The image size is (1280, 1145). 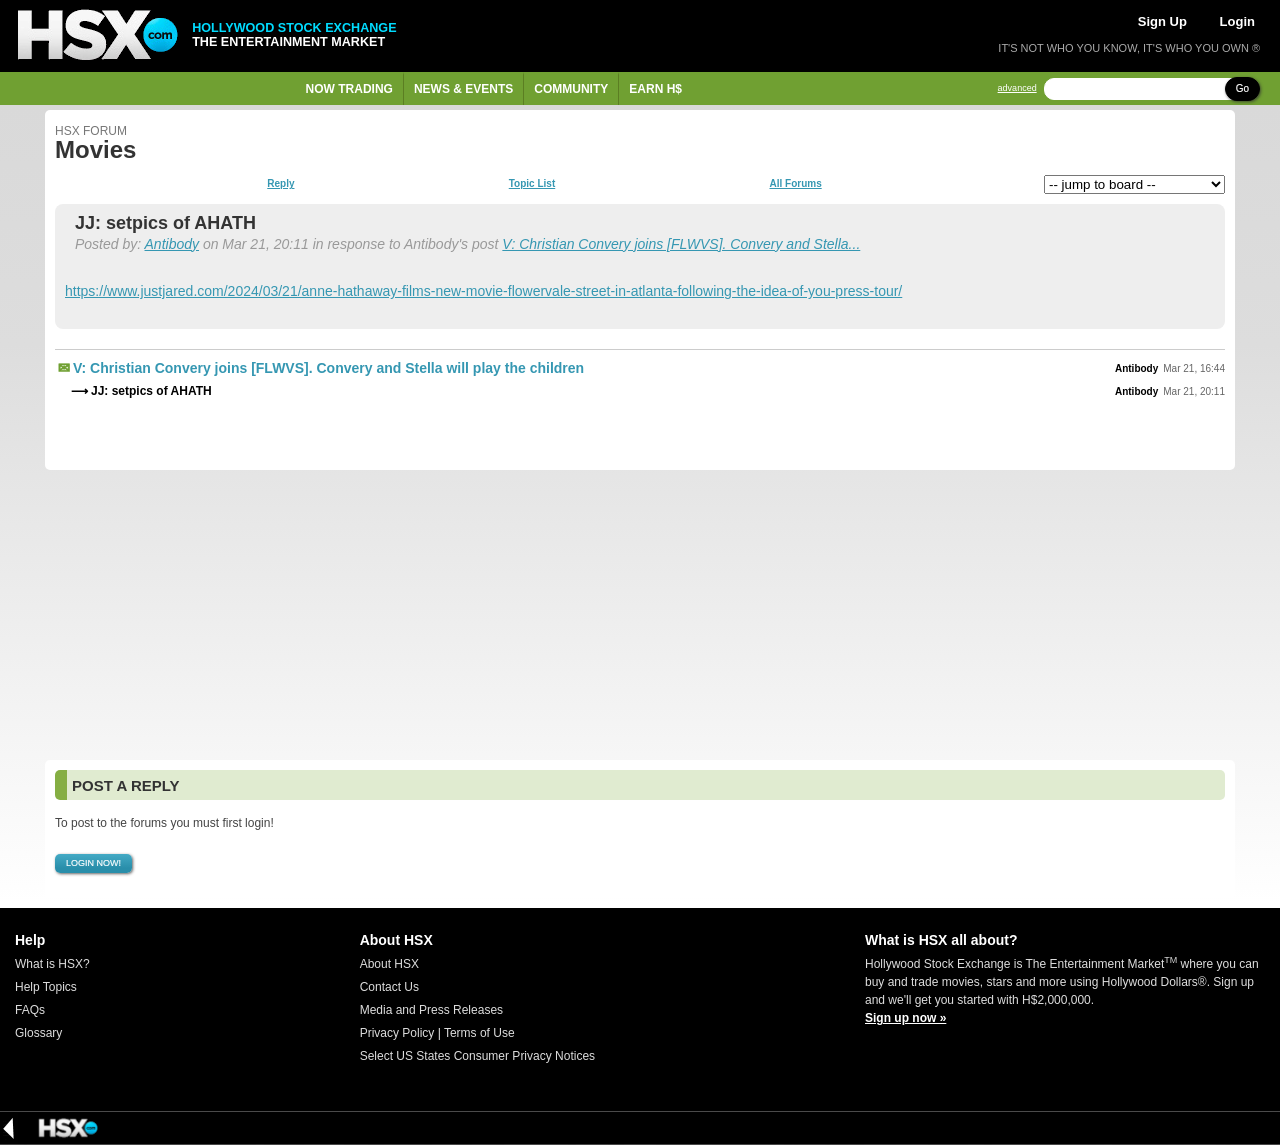 I want to click on Login, so click(x=1237, y=21).